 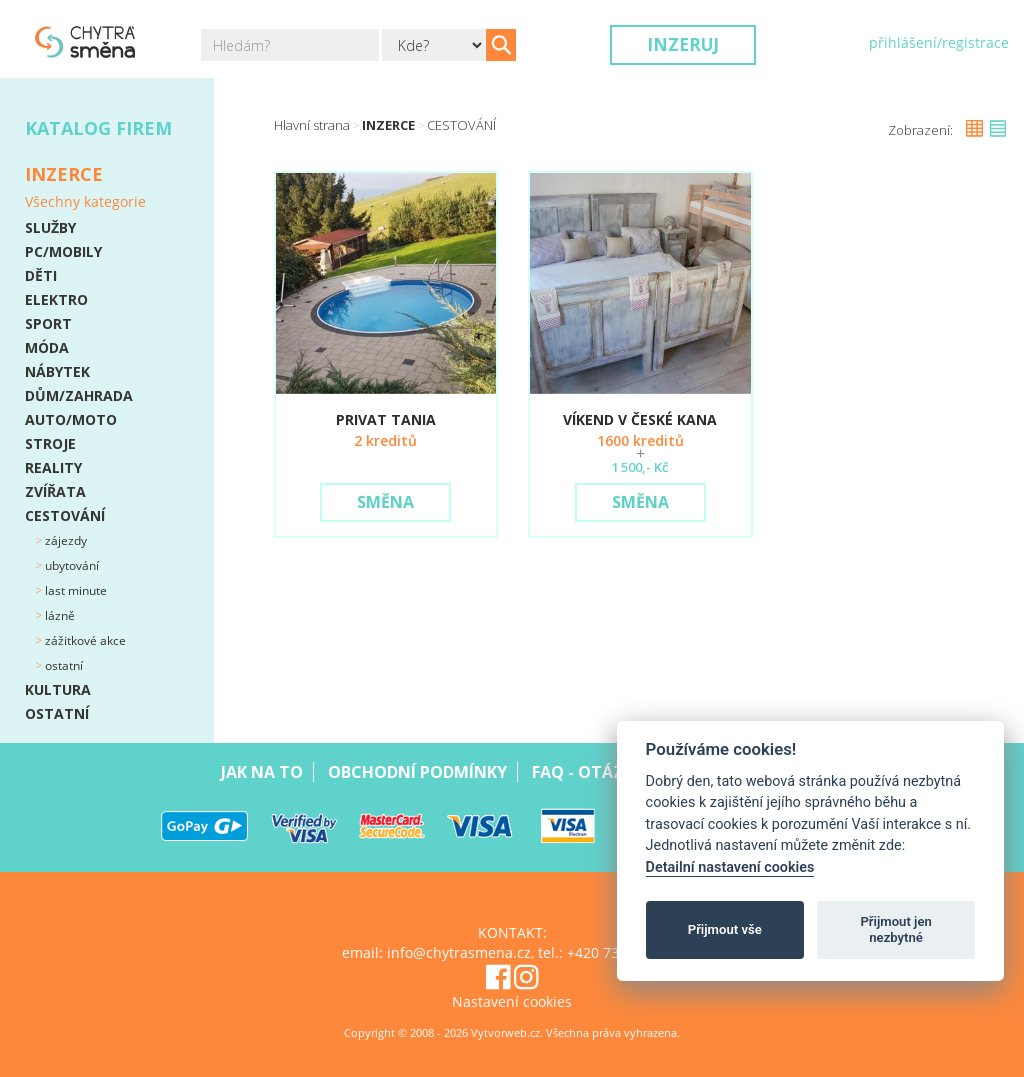 I want to click on MÓDA, so click(x=47, y=347).